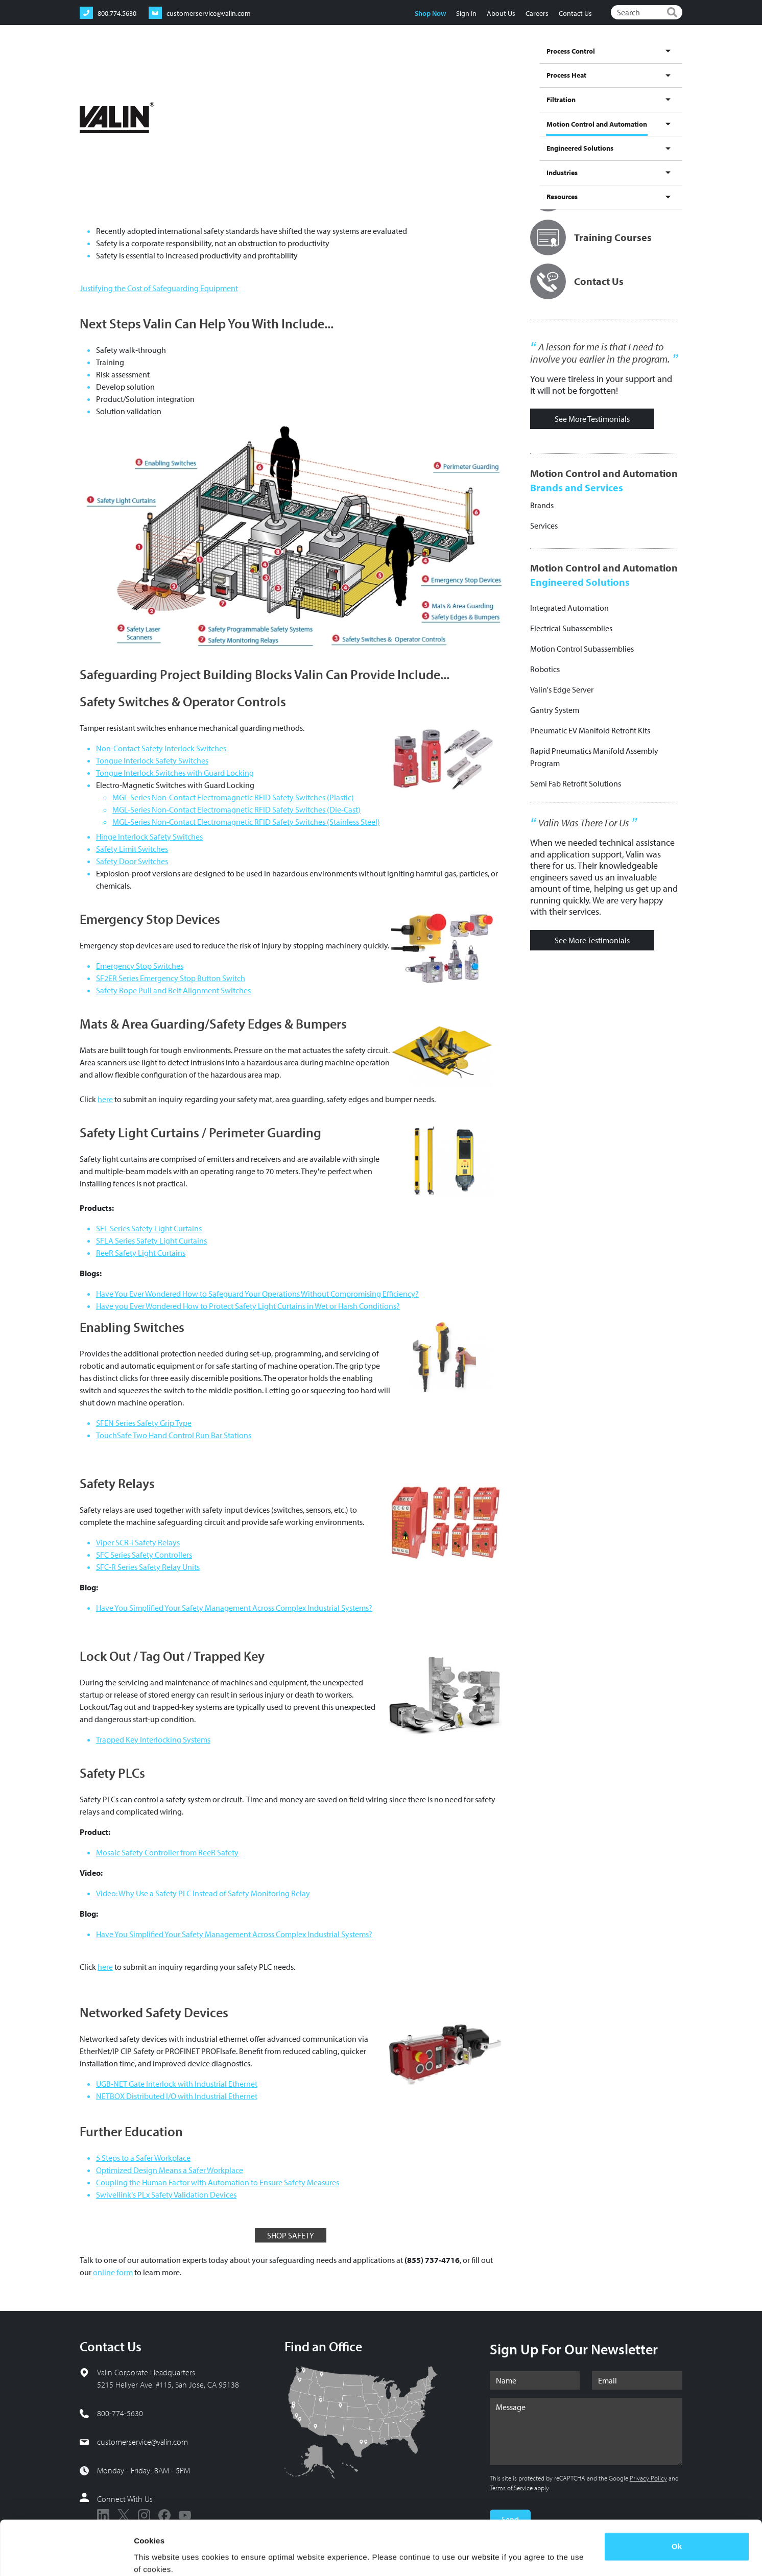 This screenshot has height=2576, width=762. Describe the element at coordinates (88, 97) in the screenshot. I see `Home` at that location.